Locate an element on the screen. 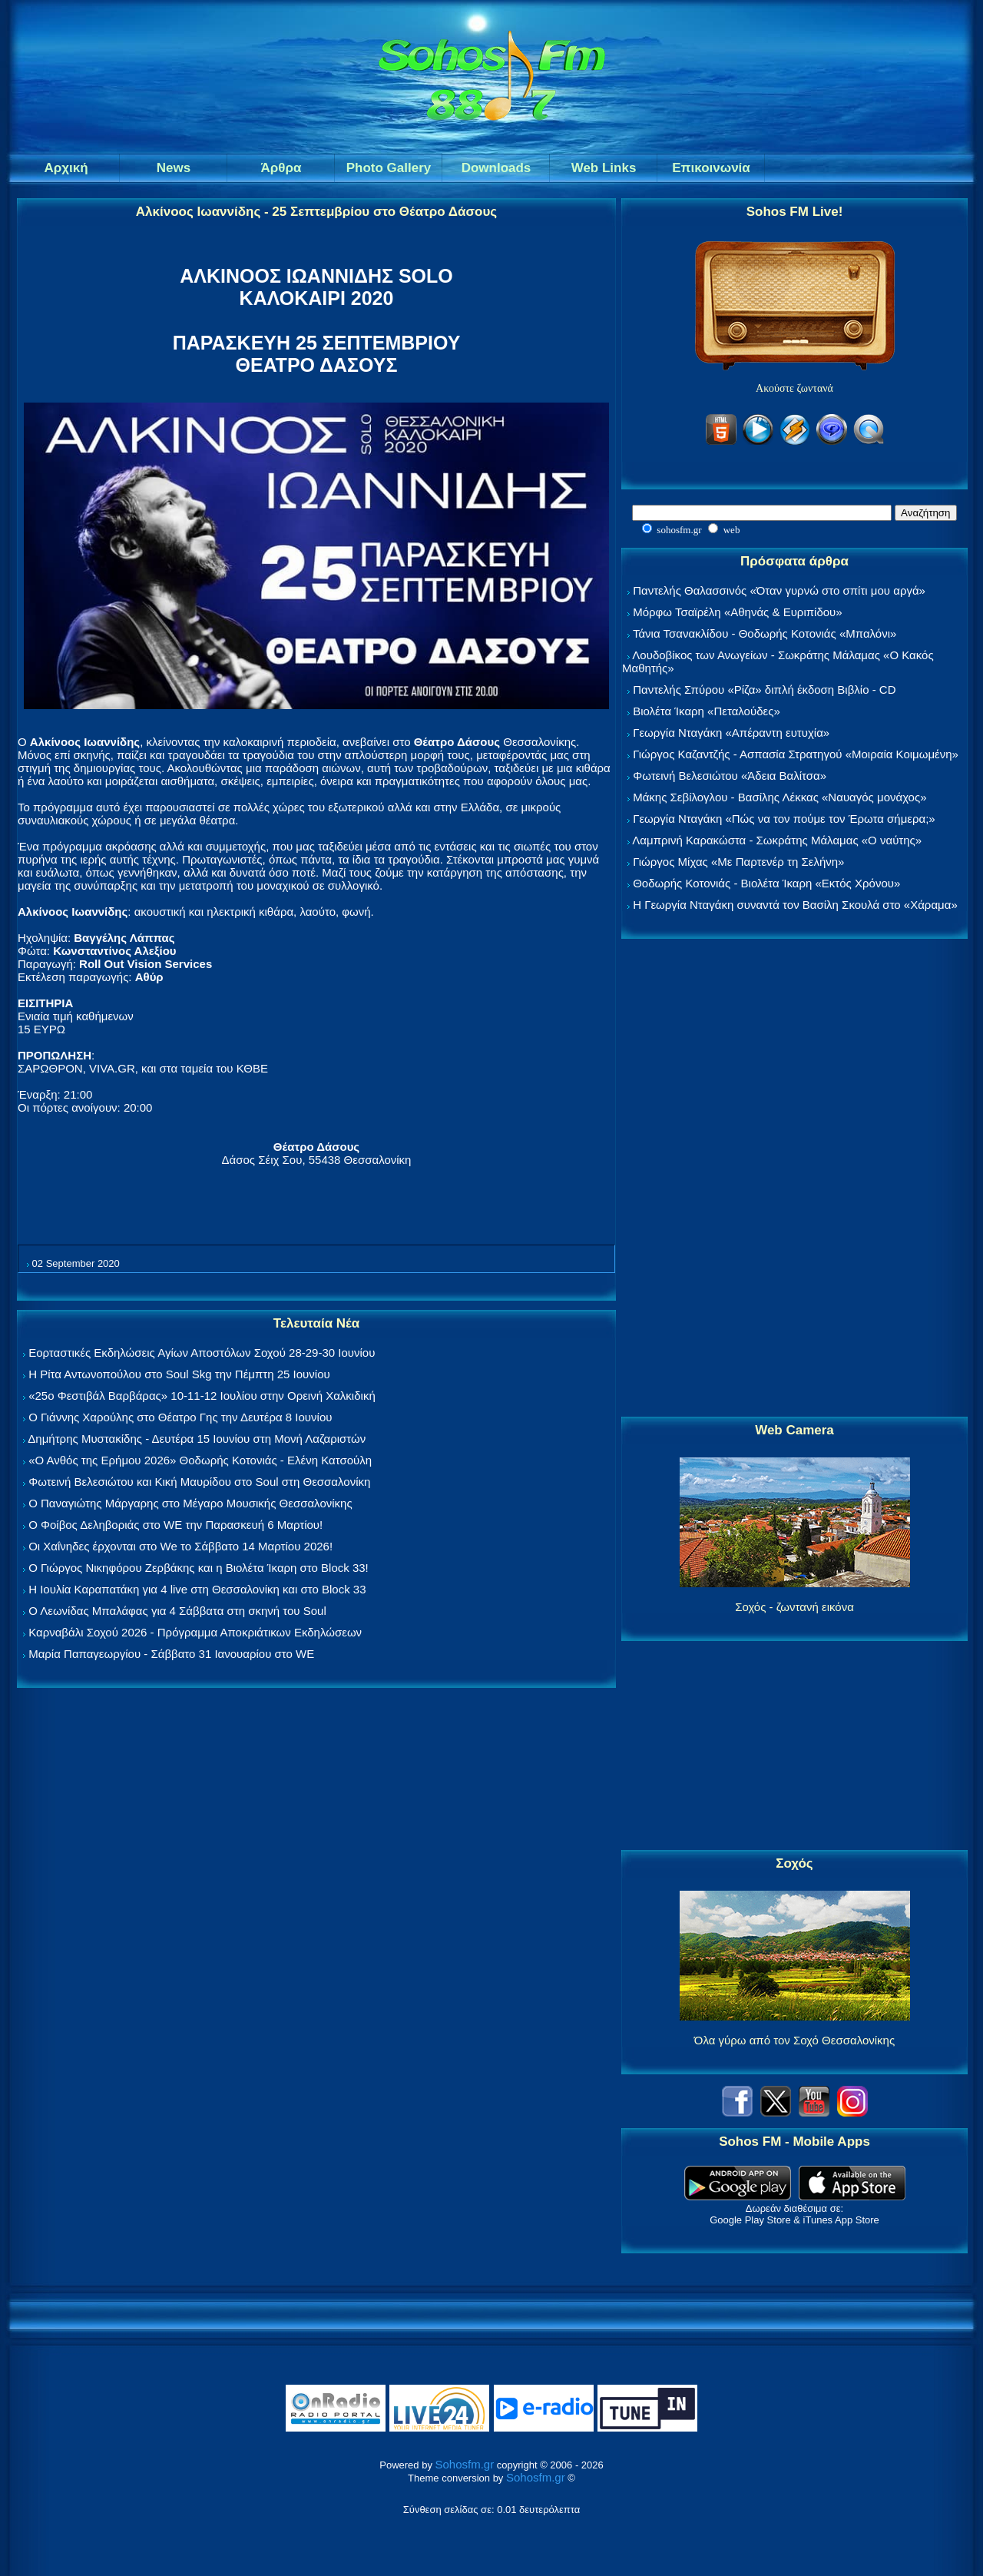  Δημήτρης Μυστακίδης - Δευτέρα 15 Ιουνίου στη Μονή Λαζαριστών is located at coordinates (197, 1438).